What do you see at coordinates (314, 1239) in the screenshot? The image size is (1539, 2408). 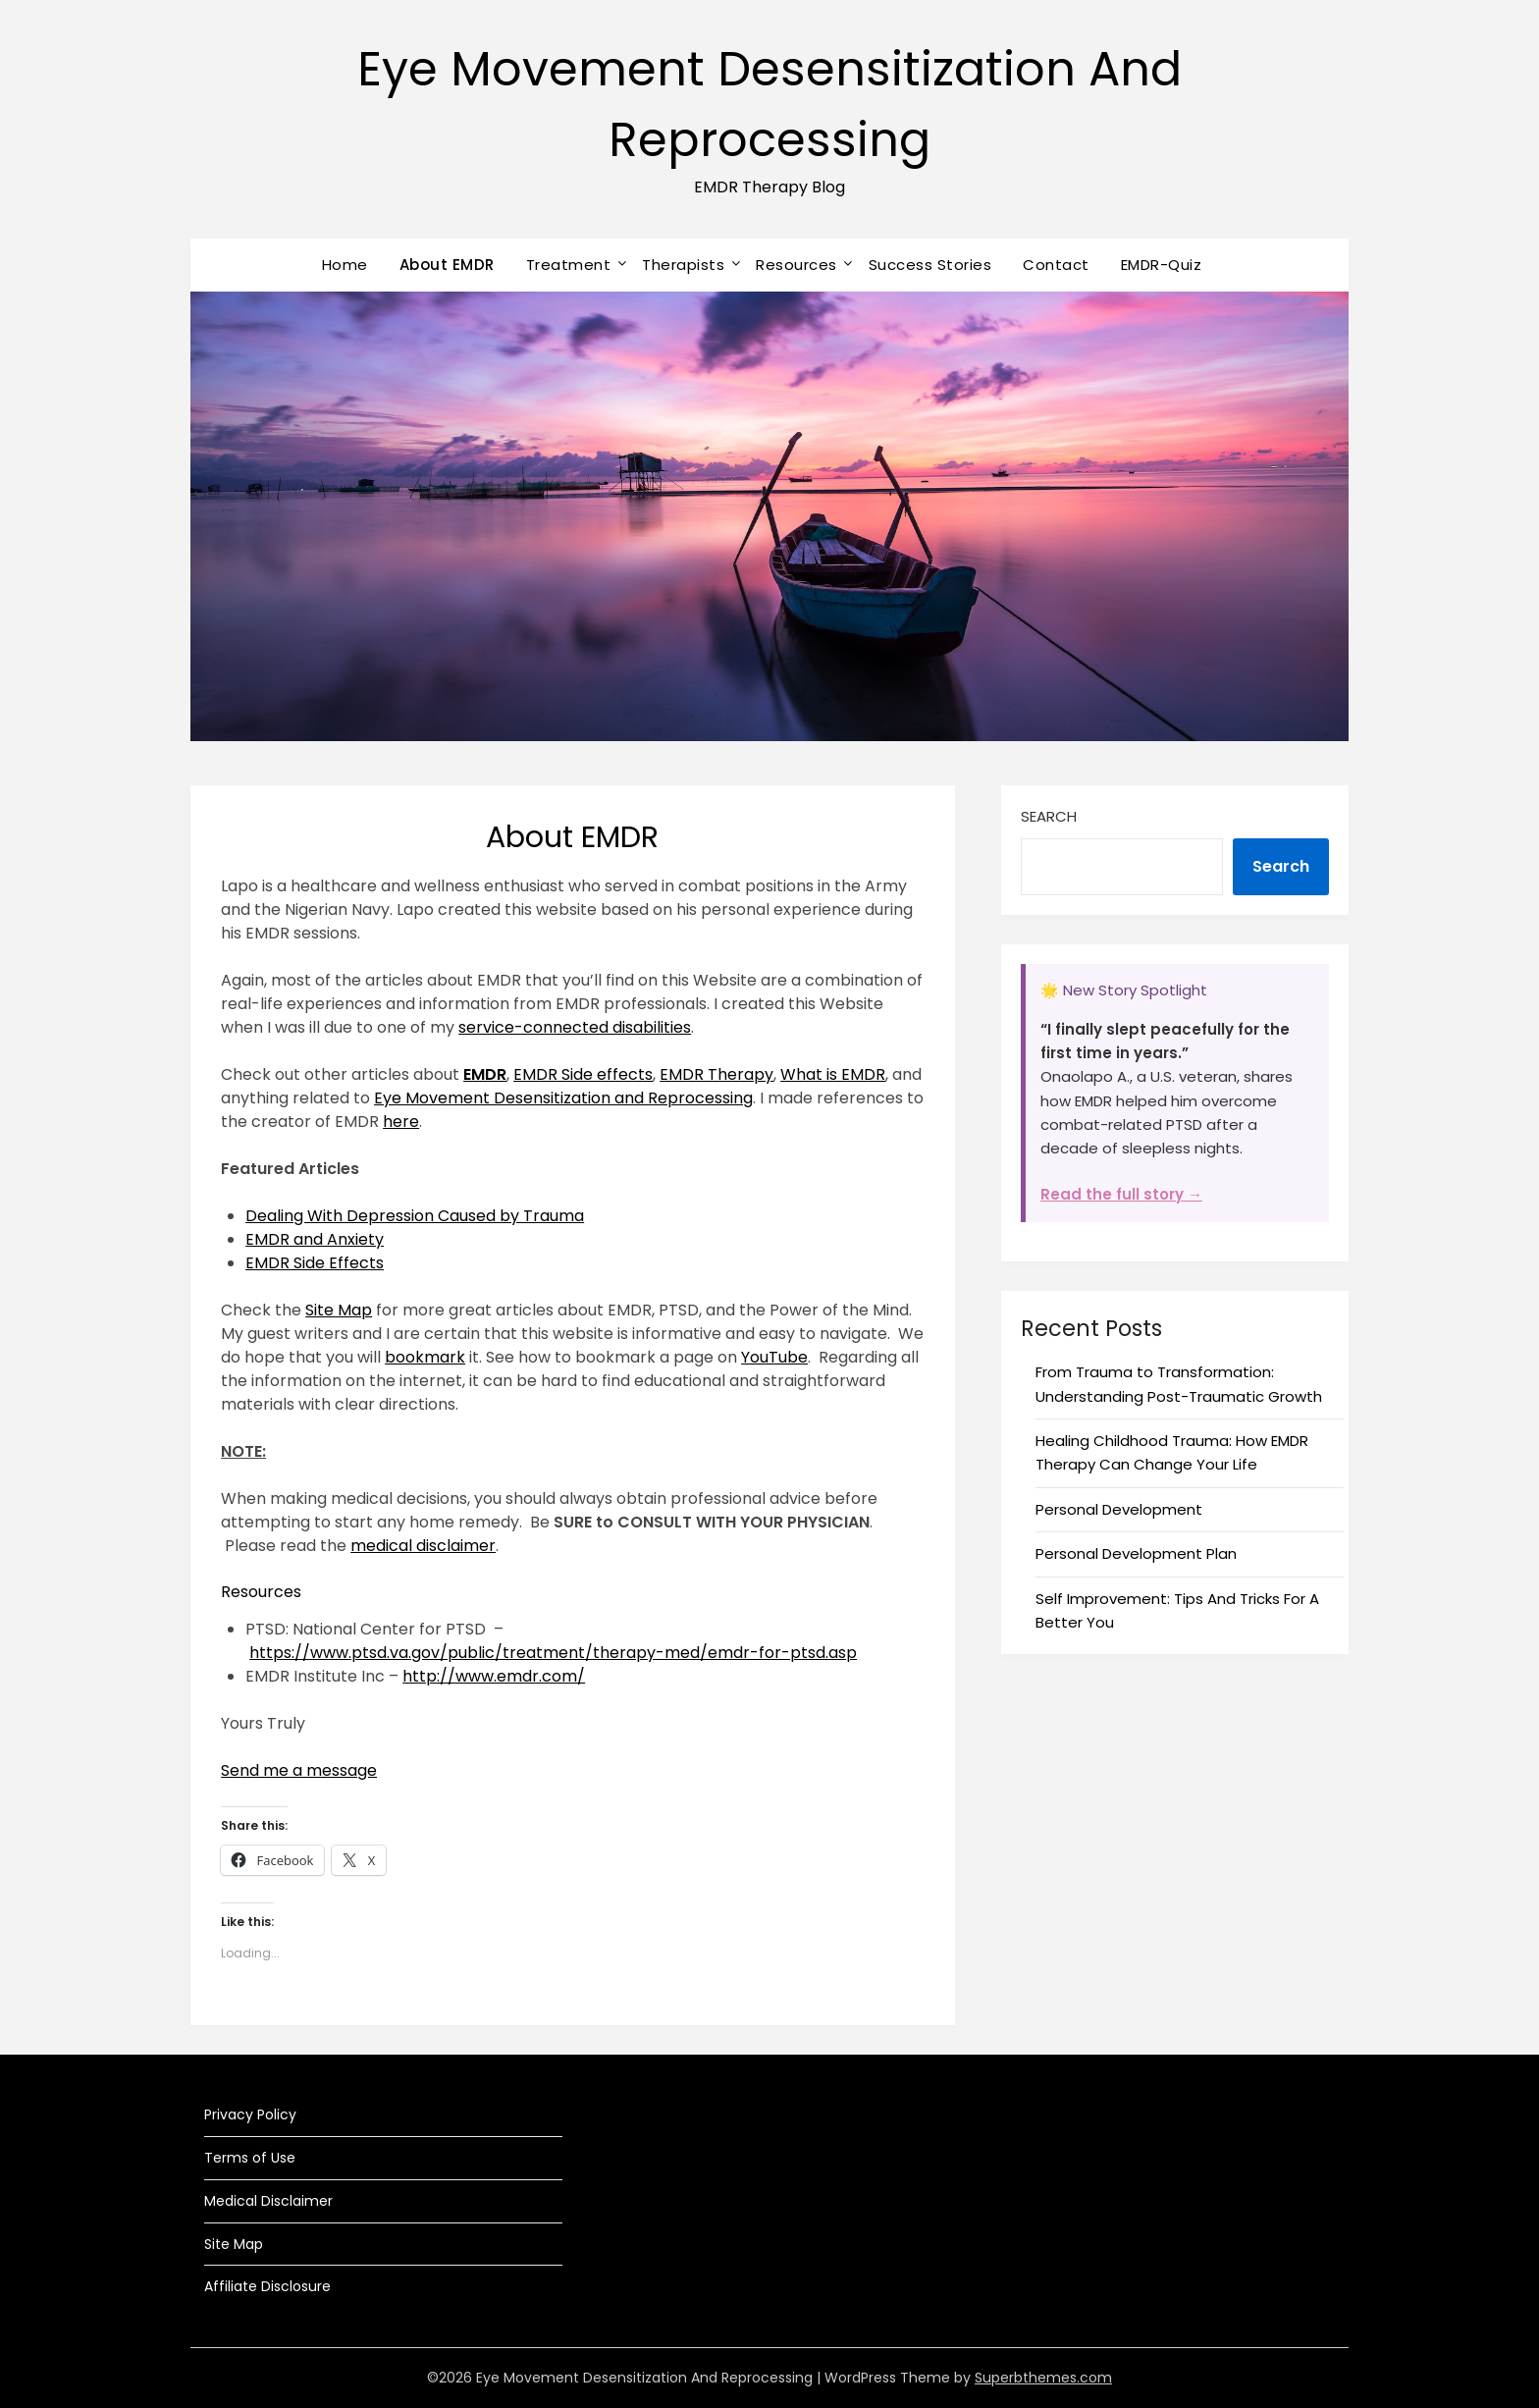 I see `EMDR and Anxiety` at bounding box center [314, 1239].